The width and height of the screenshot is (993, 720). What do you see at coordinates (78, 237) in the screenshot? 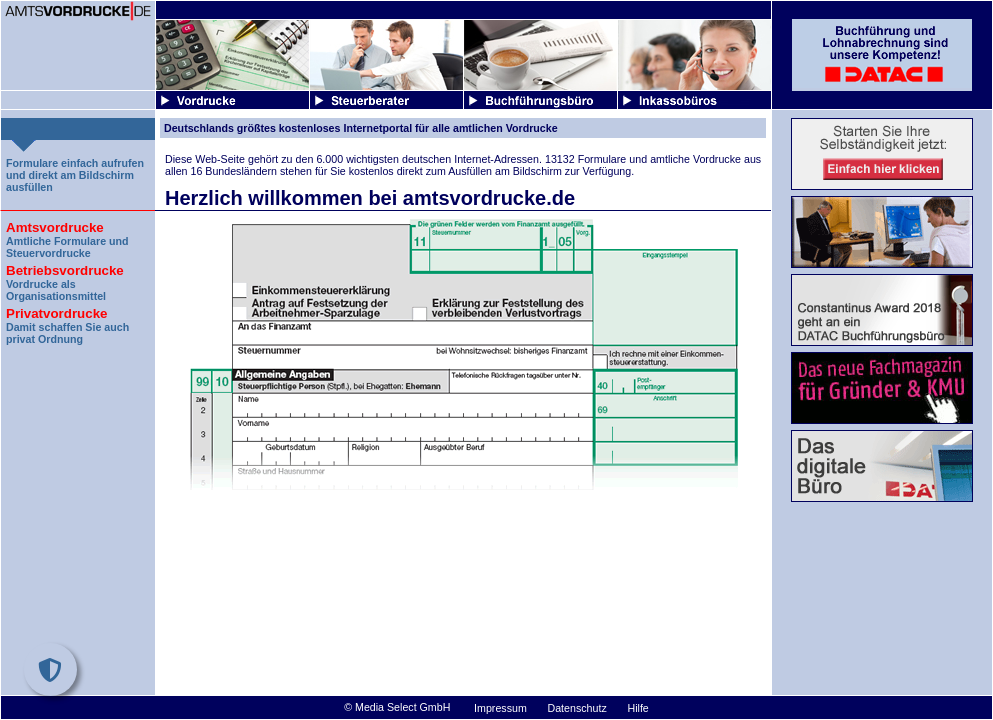
I see `Amtliche Formulare und Steuervordrucke` at bounding box center [78, 237].